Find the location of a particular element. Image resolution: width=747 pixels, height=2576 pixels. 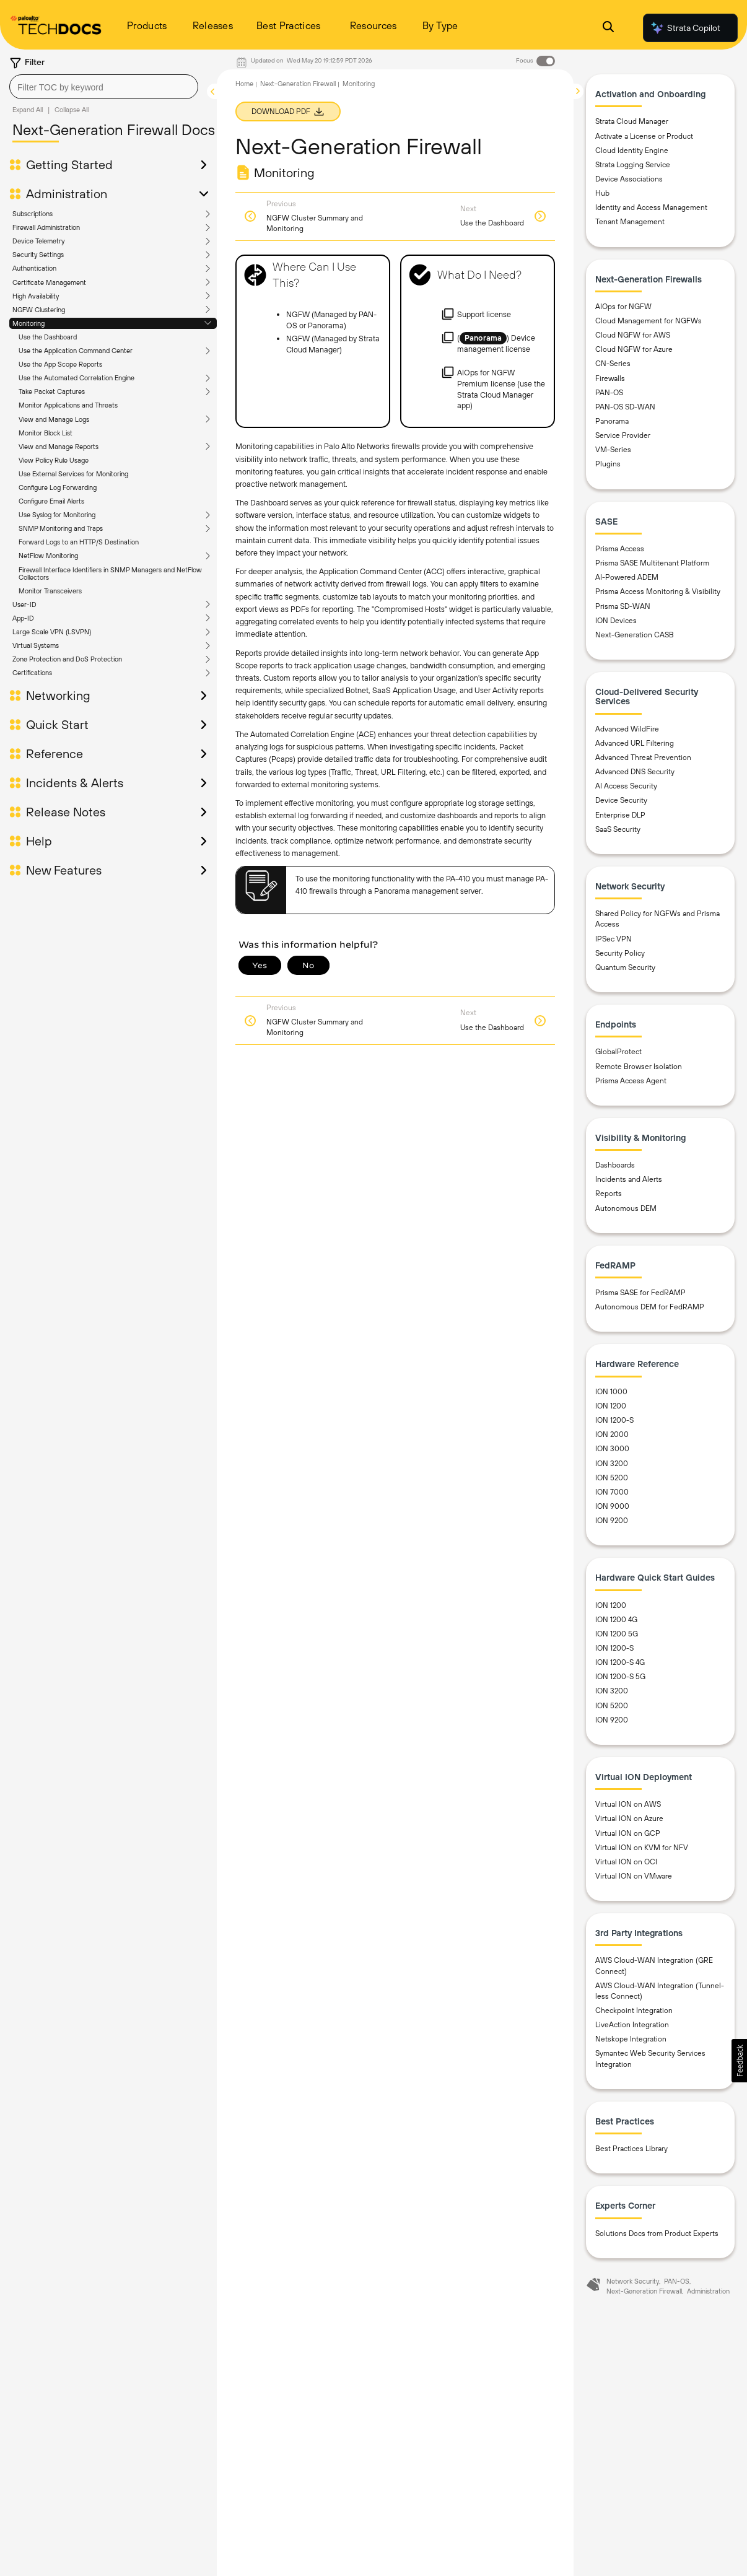

Virtual ION on GCP is located at coordinates (627, 1833).